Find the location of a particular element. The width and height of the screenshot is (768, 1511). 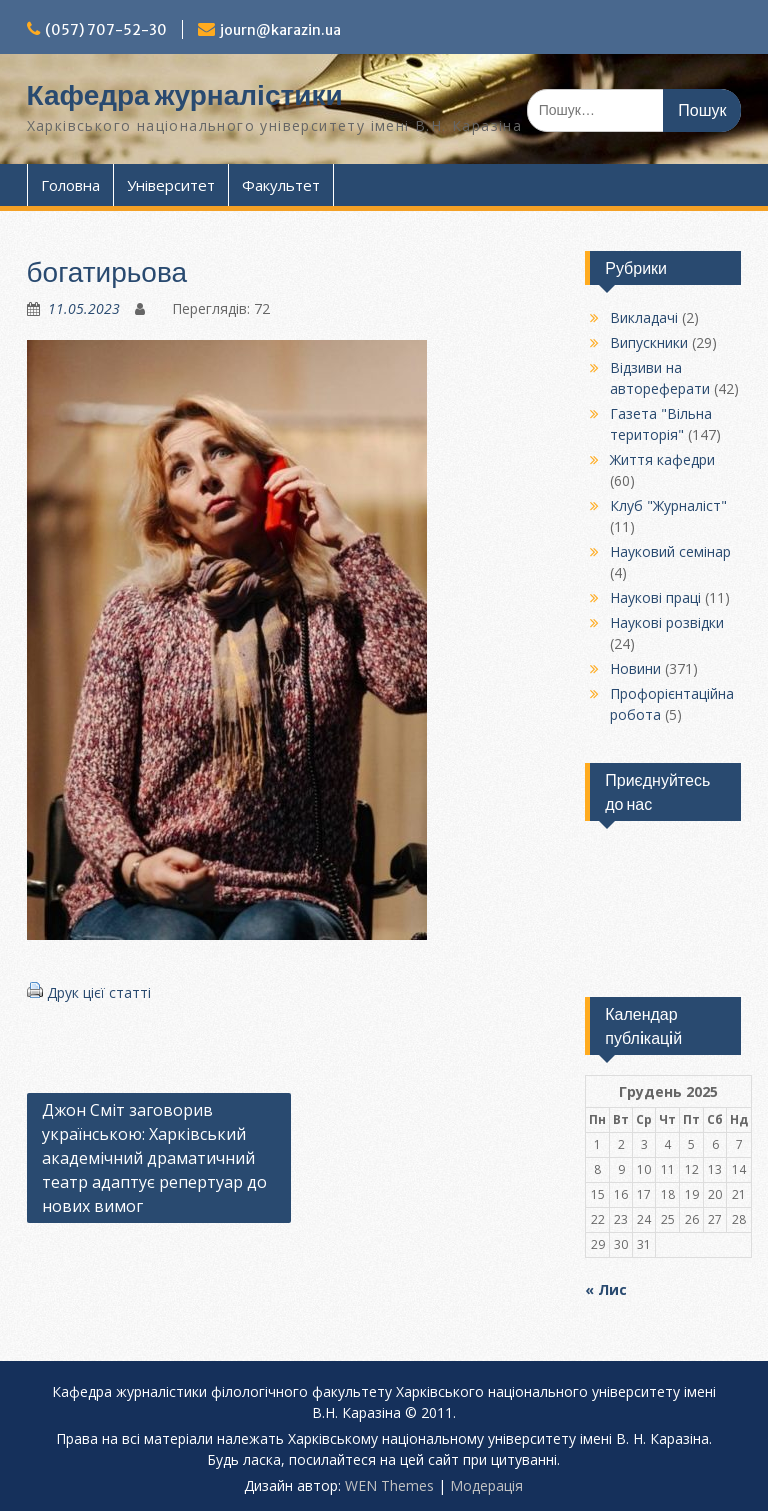

Новини is located at coordinates (635, 668).